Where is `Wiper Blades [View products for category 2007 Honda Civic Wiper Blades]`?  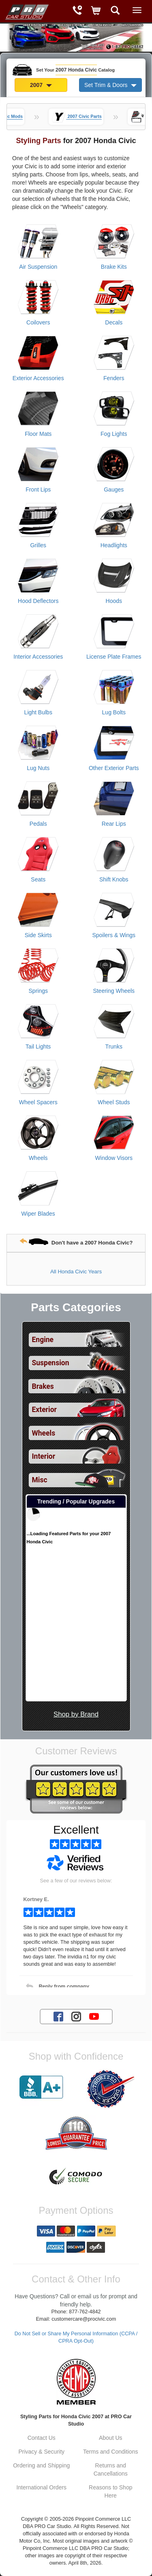 Wiper Blades [View products for category 2007 Honda Civic Wiper Blades] is located at coordinates (38, 1213).